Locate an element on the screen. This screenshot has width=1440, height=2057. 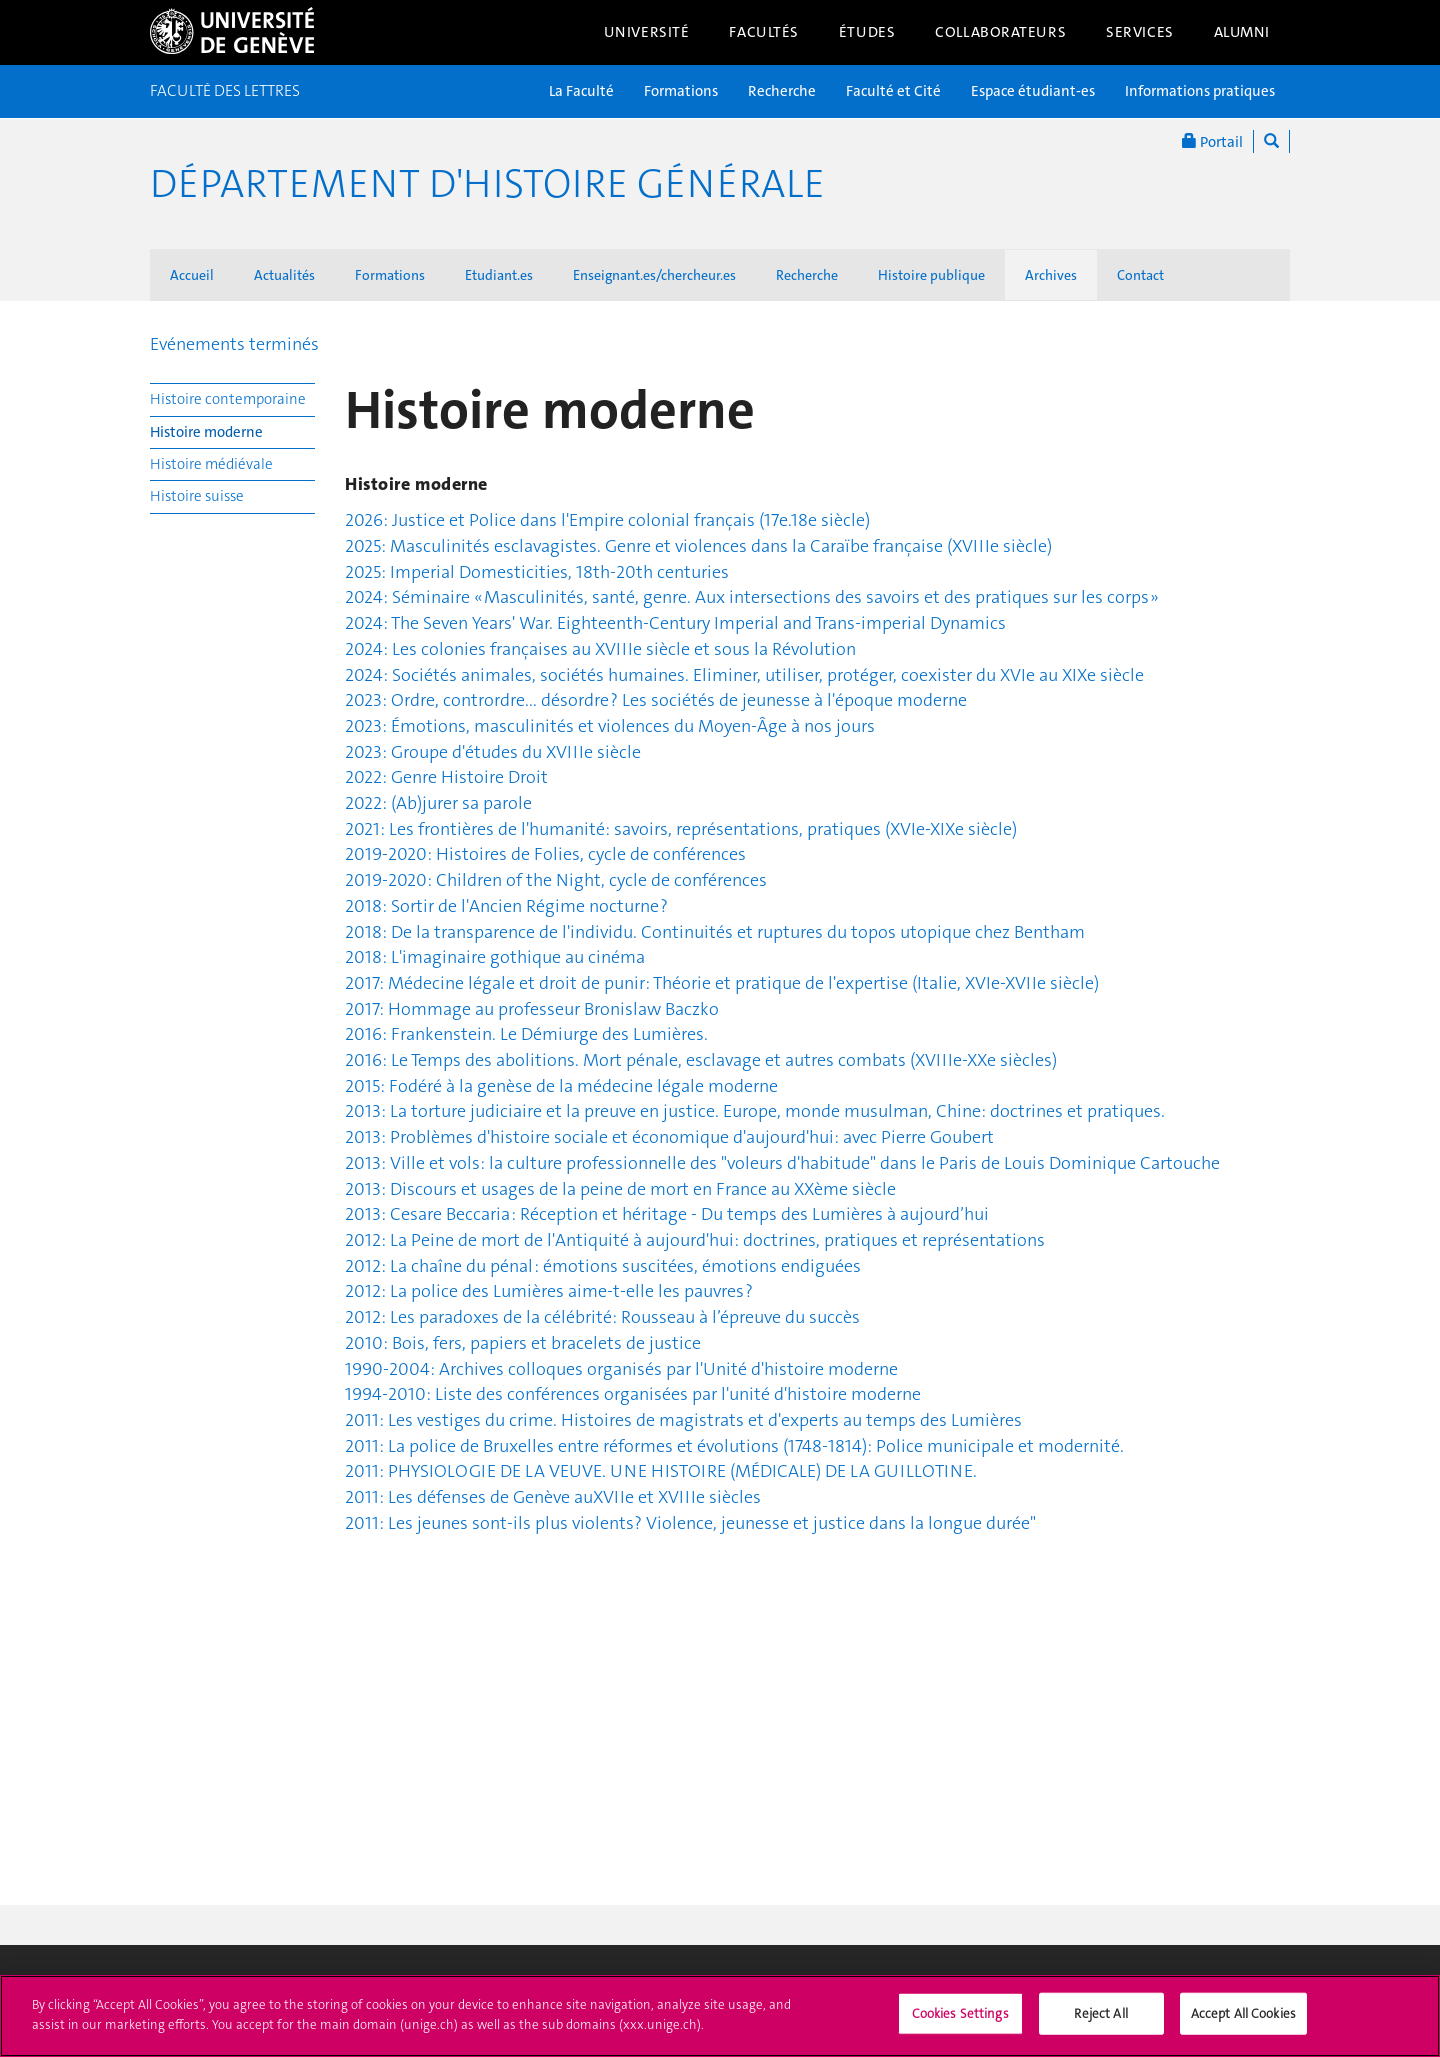
Accueil is located at coordinates (192, 275).